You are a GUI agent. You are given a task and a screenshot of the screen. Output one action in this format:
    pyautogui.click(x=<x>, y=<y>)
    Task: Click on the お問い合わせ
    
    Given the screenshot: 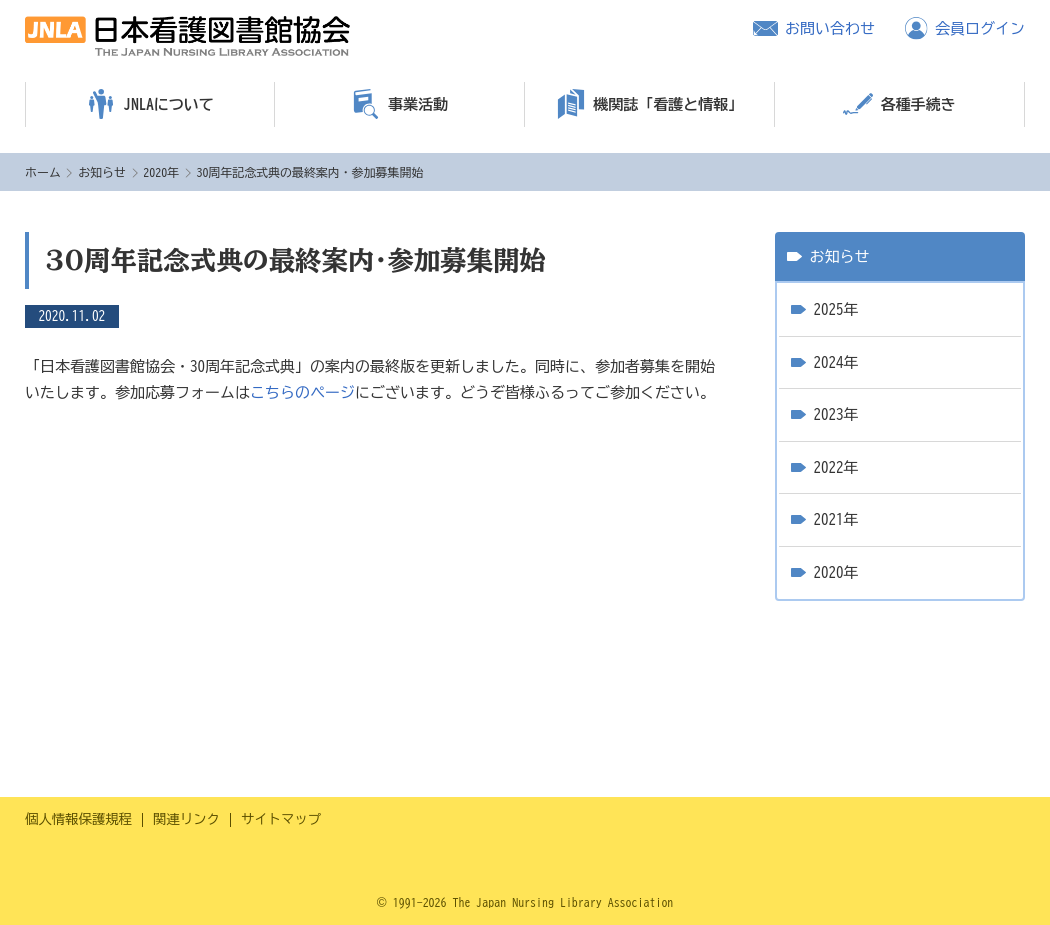 What is the action you would take?
    pyautogui.click(x=830, y=28)
    